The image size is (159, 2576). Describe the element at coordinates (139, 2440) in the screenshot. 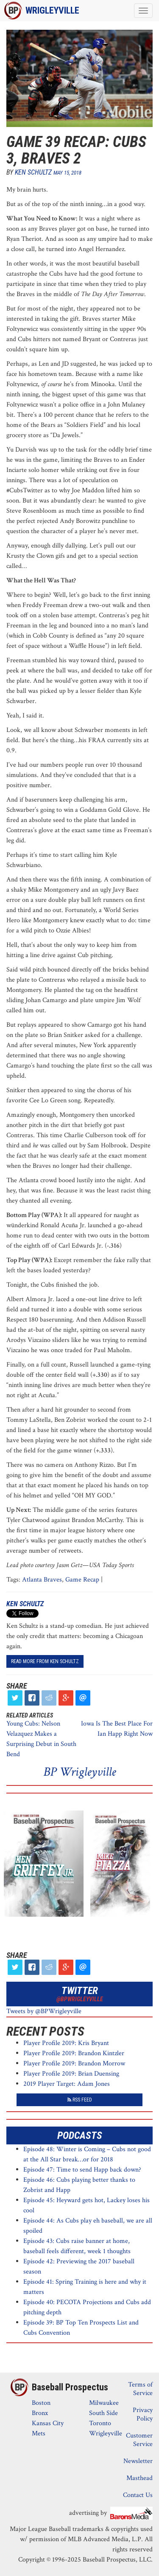

I see `Customer Service` at that location.